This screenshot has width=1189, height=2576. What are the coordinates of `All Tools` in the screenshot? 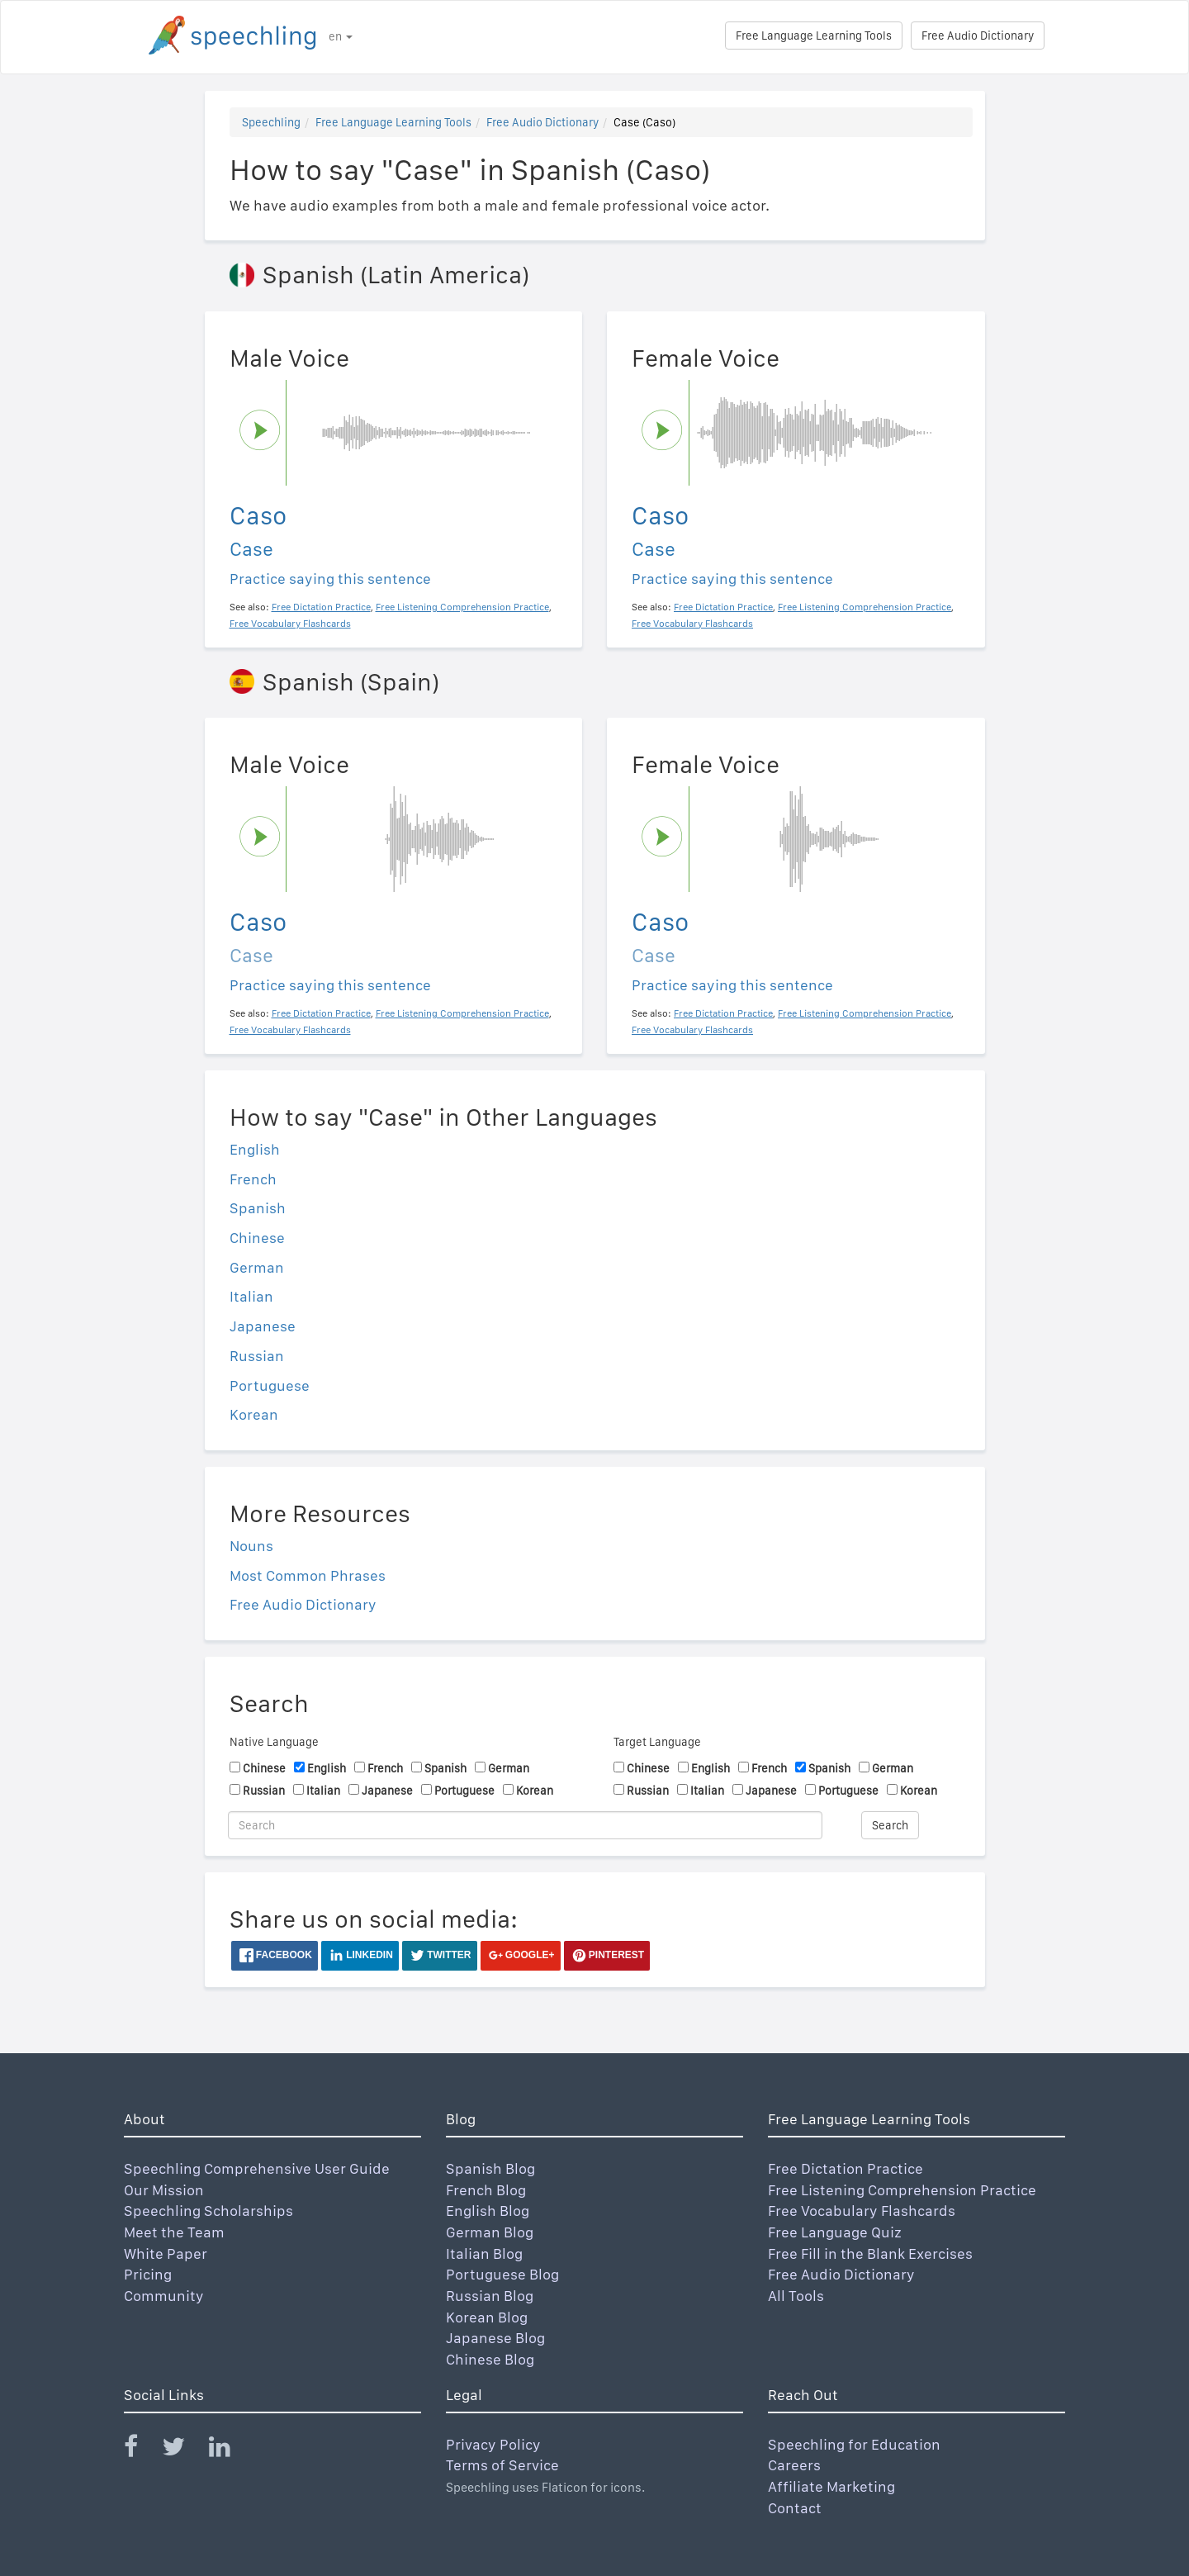 It's located at (796, 2295).